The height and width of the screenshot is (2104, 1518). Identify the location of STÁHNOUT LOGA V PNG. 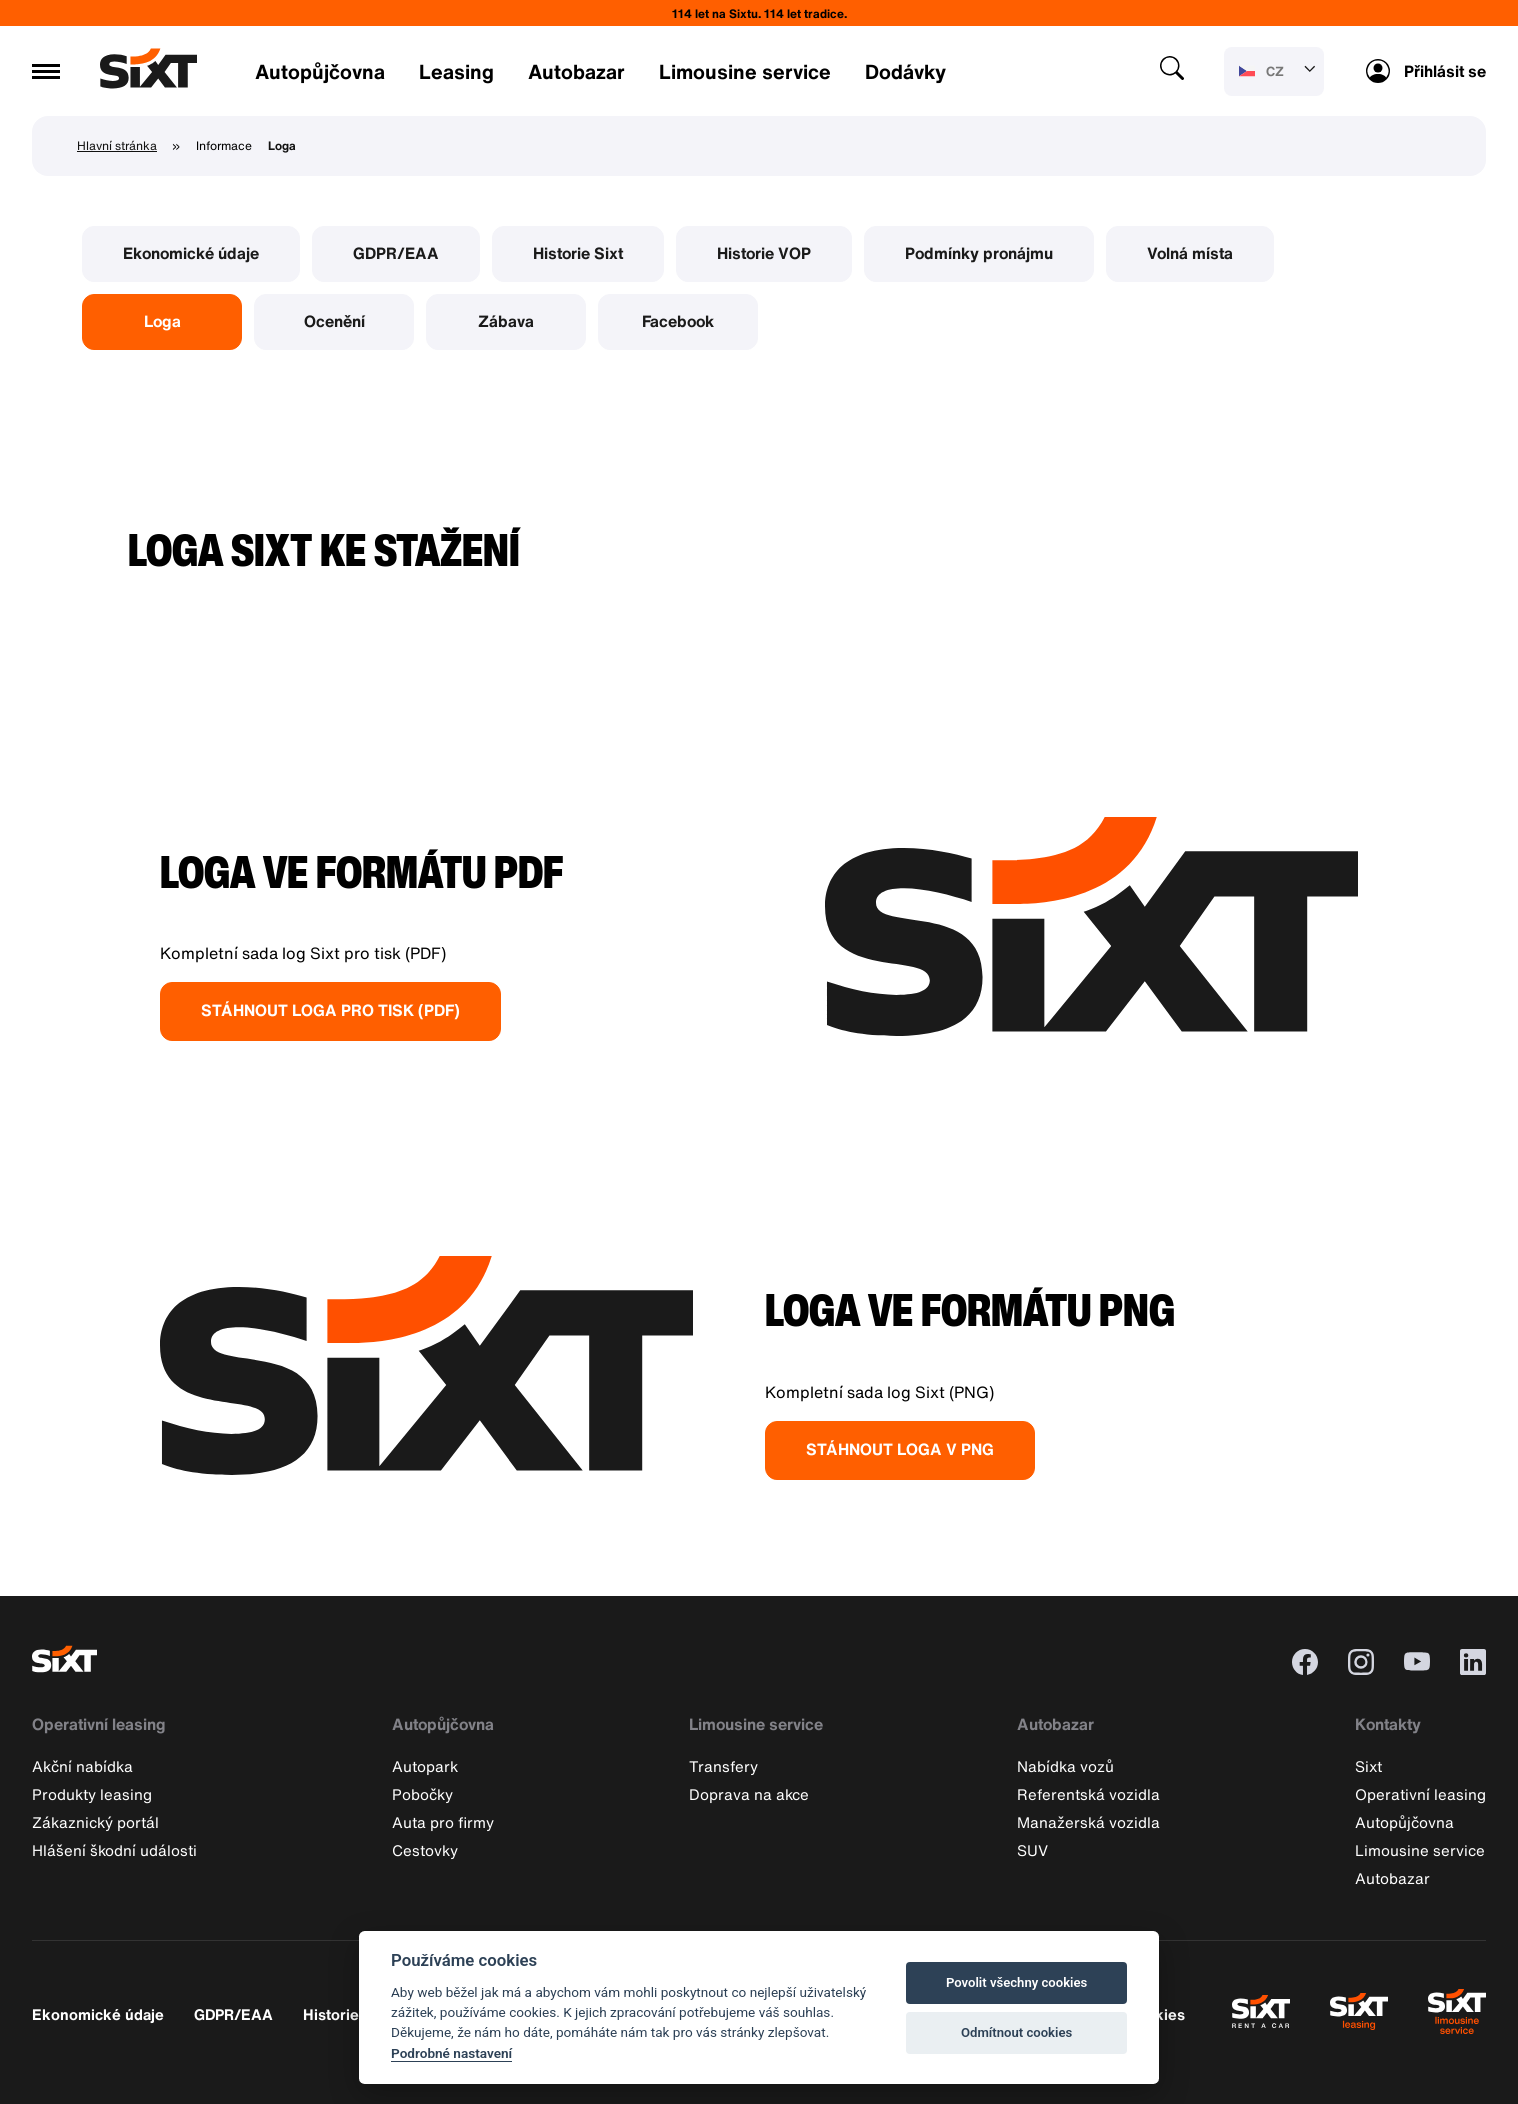
(900, 1449).